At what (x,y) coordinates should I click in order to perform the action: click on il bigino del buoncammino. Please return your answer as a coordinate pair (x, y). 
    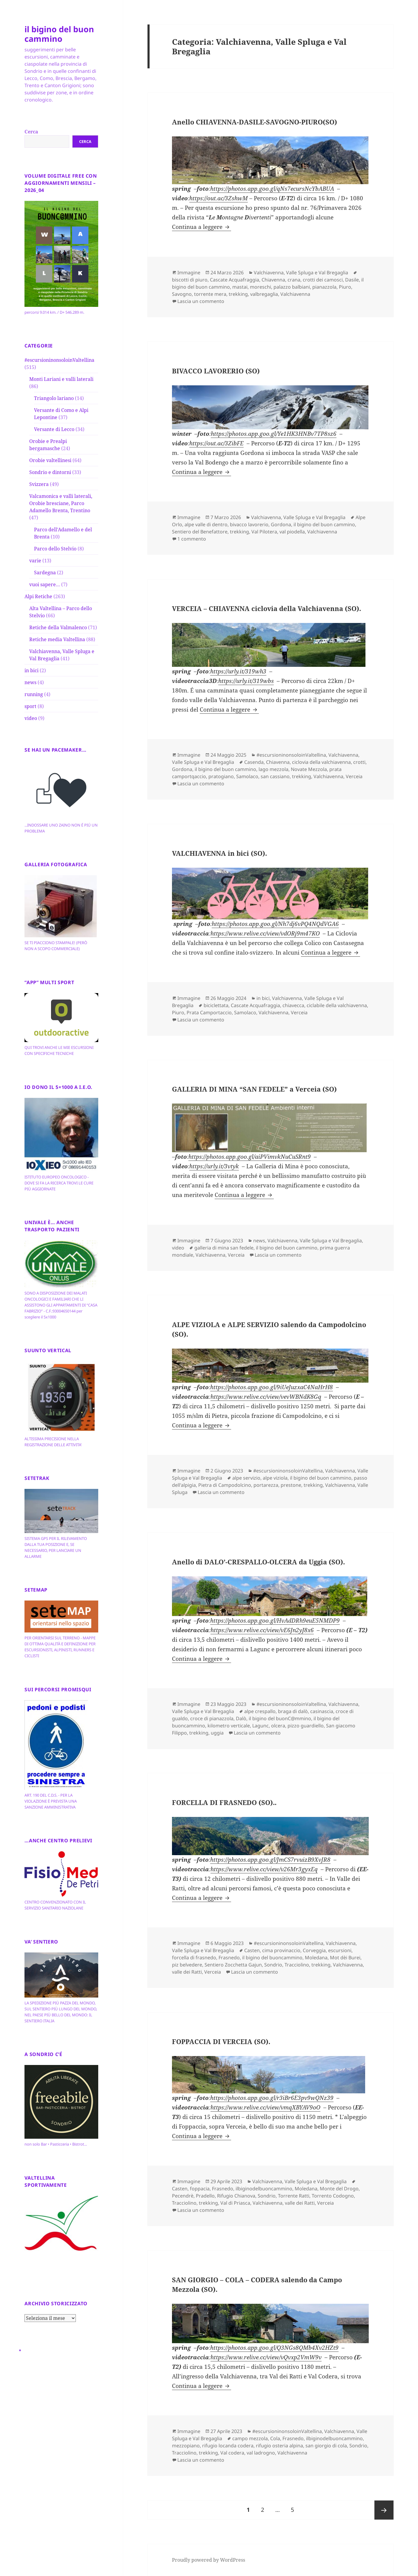
    Looking at the image, I should click on (272, 1957).